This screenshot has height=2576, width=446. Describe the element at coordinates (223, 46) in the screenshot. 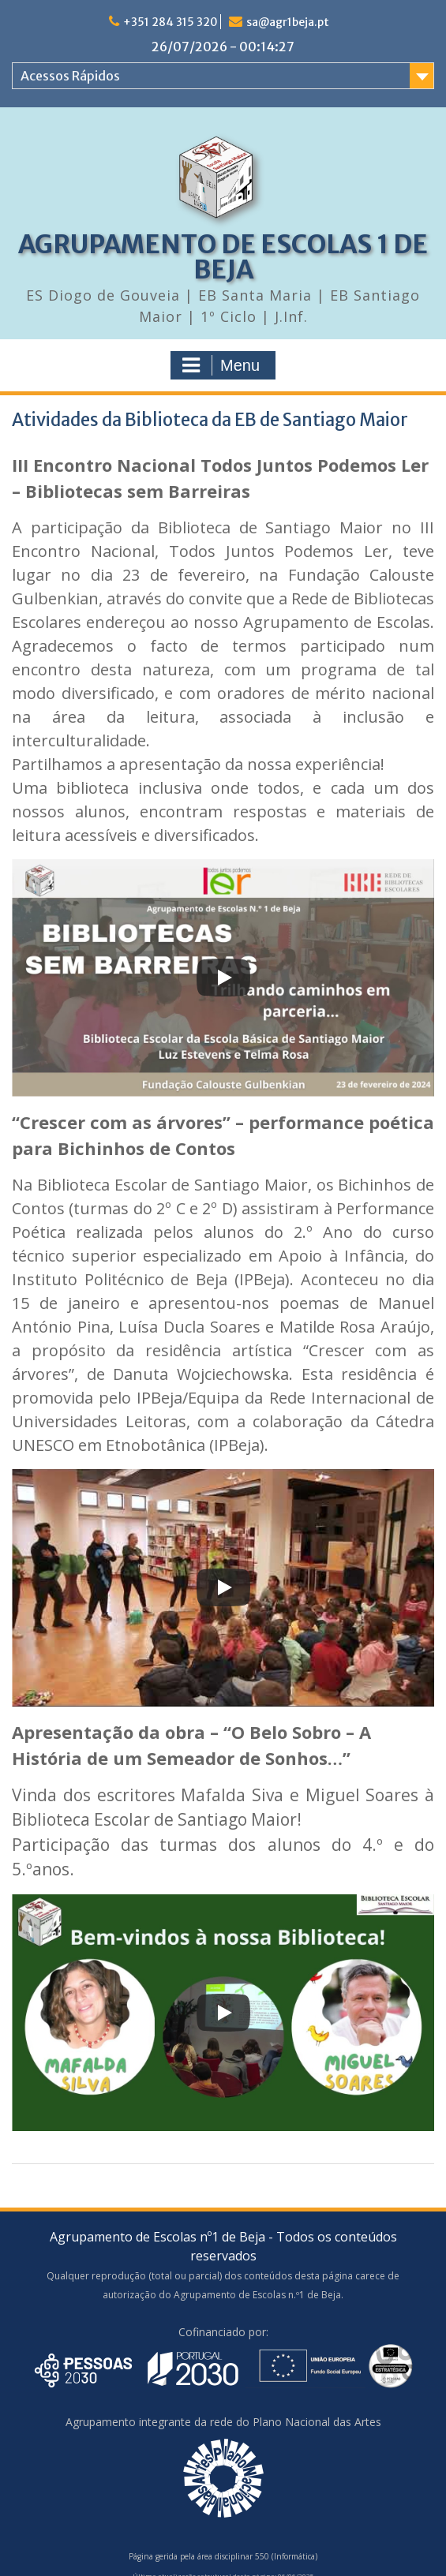

I see `26/07/2026 - 00:14:27` at that location.